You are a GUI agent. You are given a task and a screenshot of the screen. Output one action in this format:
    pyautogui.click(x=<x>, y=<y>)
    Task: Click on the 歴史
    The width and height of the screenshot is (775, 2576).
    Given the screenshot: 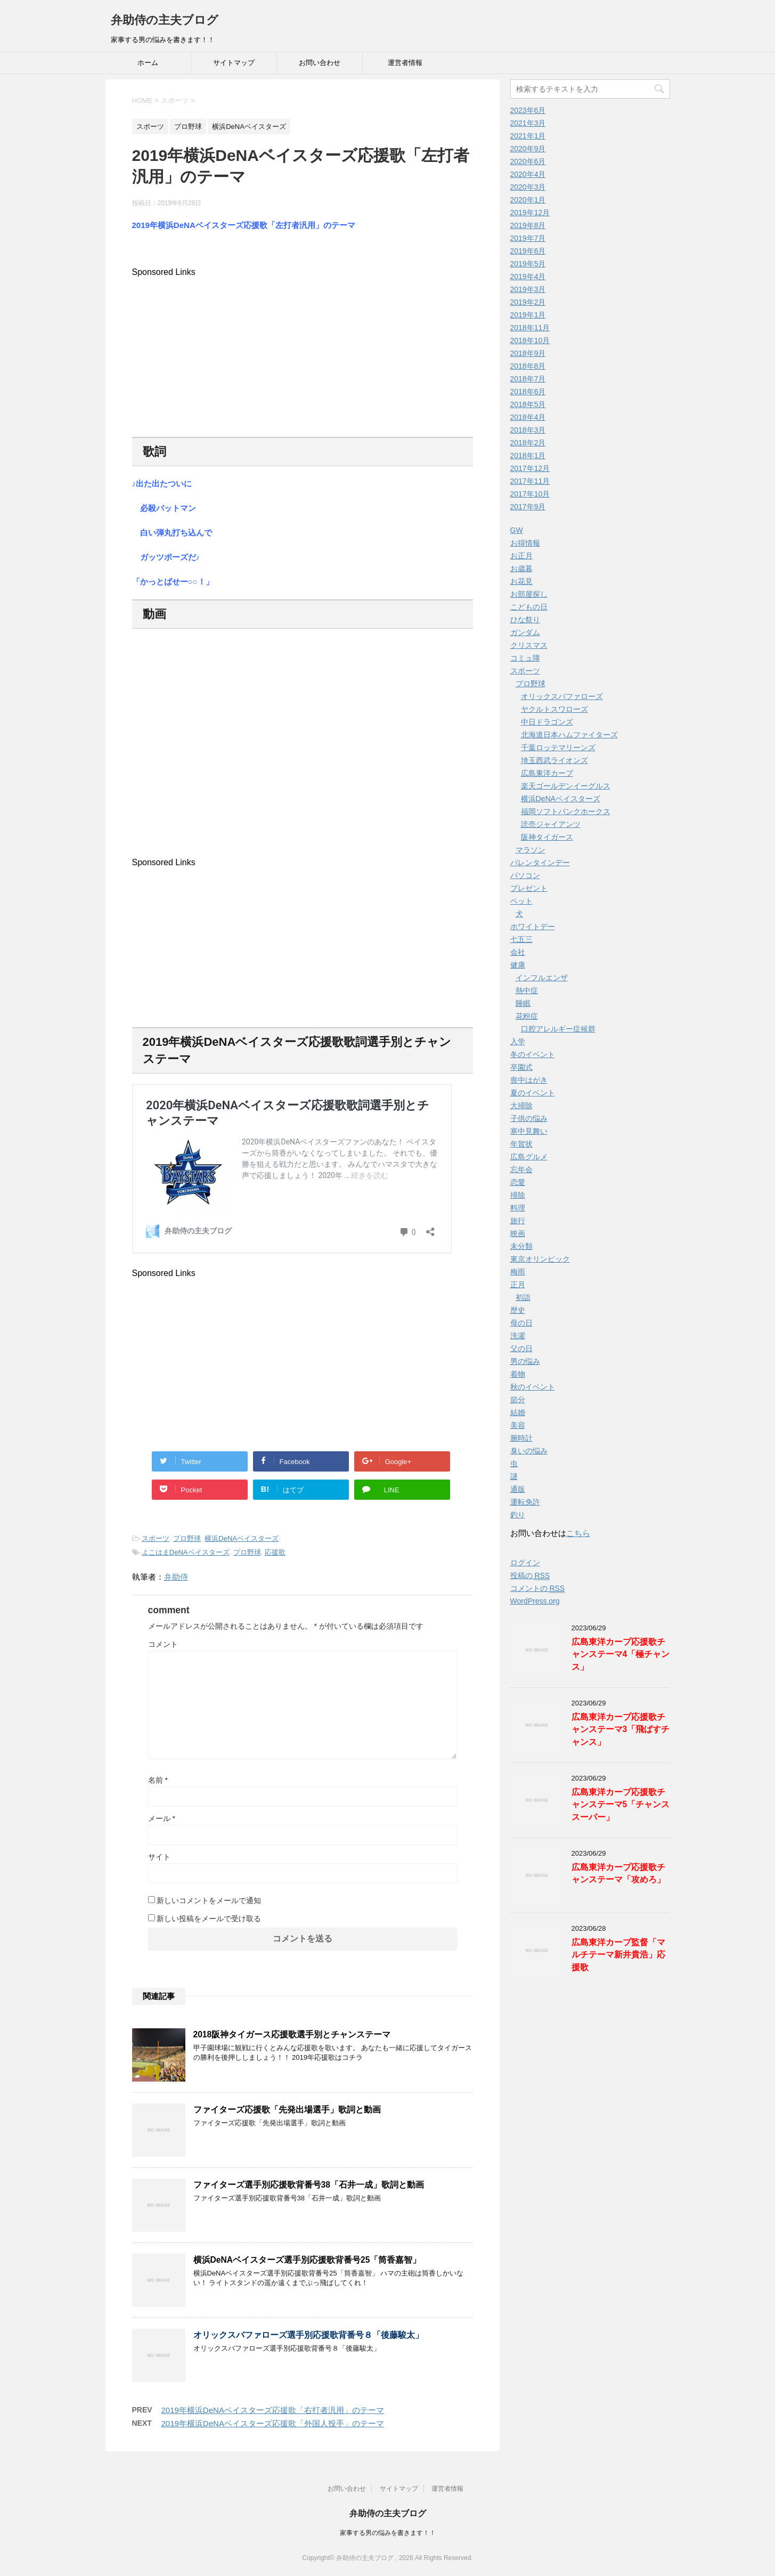 What is the action you would take?
    pyautogui.click(x=517, y=1310)
    